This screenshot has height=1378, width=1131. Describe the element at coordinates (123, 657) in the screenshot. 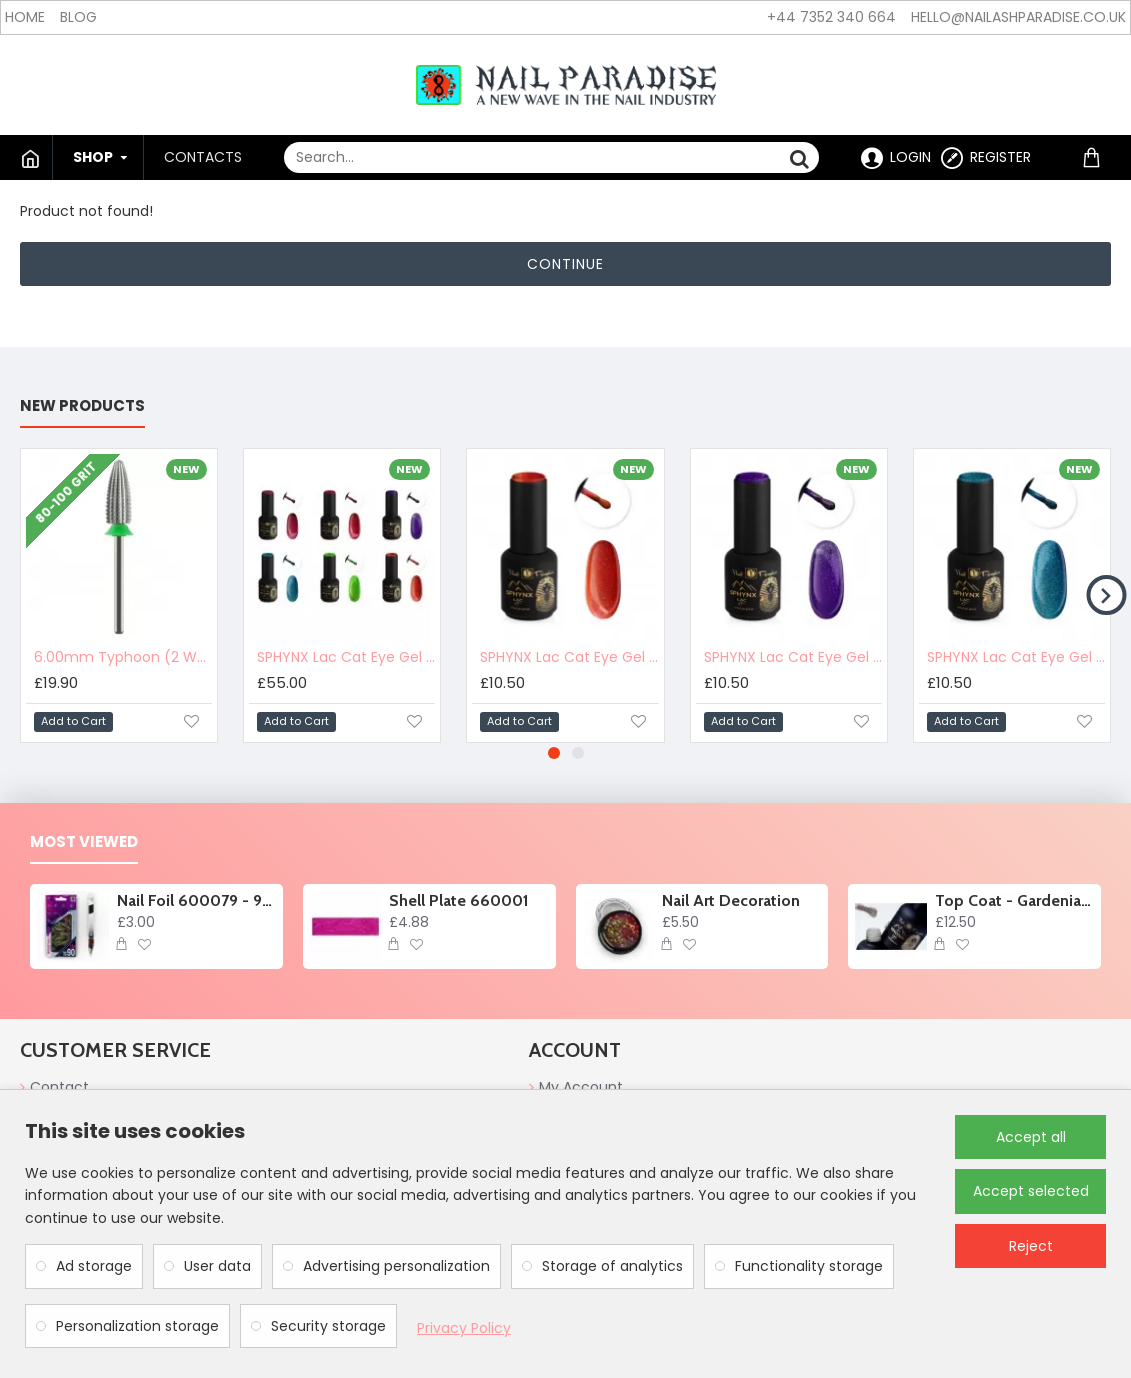

I see `6.00mm Typhoon (2 Way) Carbide Nail Drill Bit 900420` at that location.